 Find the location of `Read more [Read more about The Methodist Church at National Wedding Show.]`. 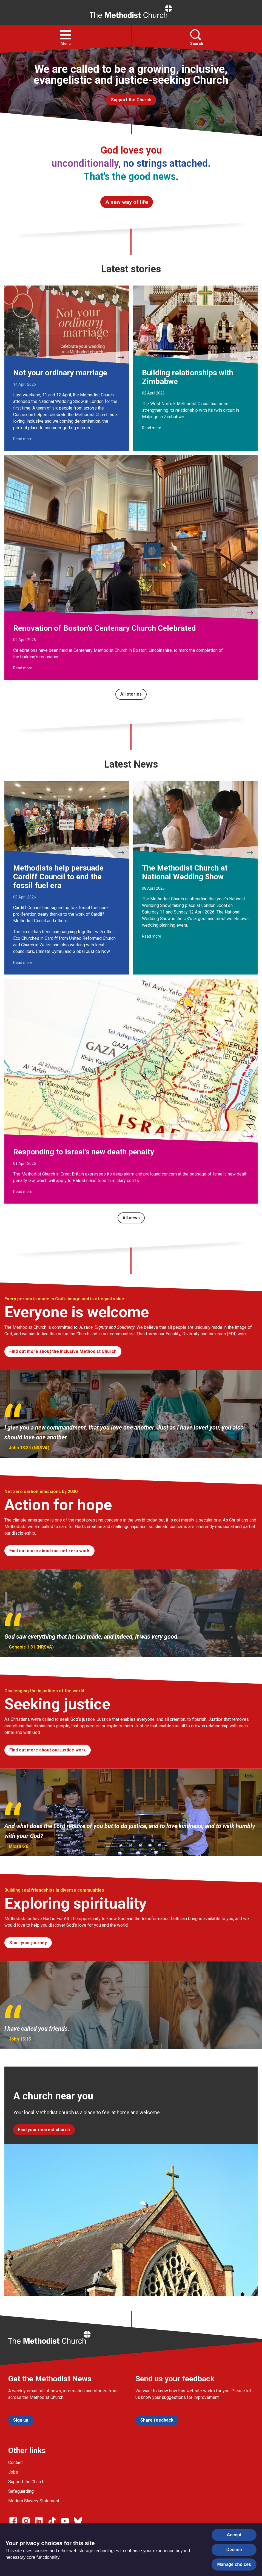

Read more [Read more about The Methodist Church at National Wedding Show.] is located at coordinates (151, 936).